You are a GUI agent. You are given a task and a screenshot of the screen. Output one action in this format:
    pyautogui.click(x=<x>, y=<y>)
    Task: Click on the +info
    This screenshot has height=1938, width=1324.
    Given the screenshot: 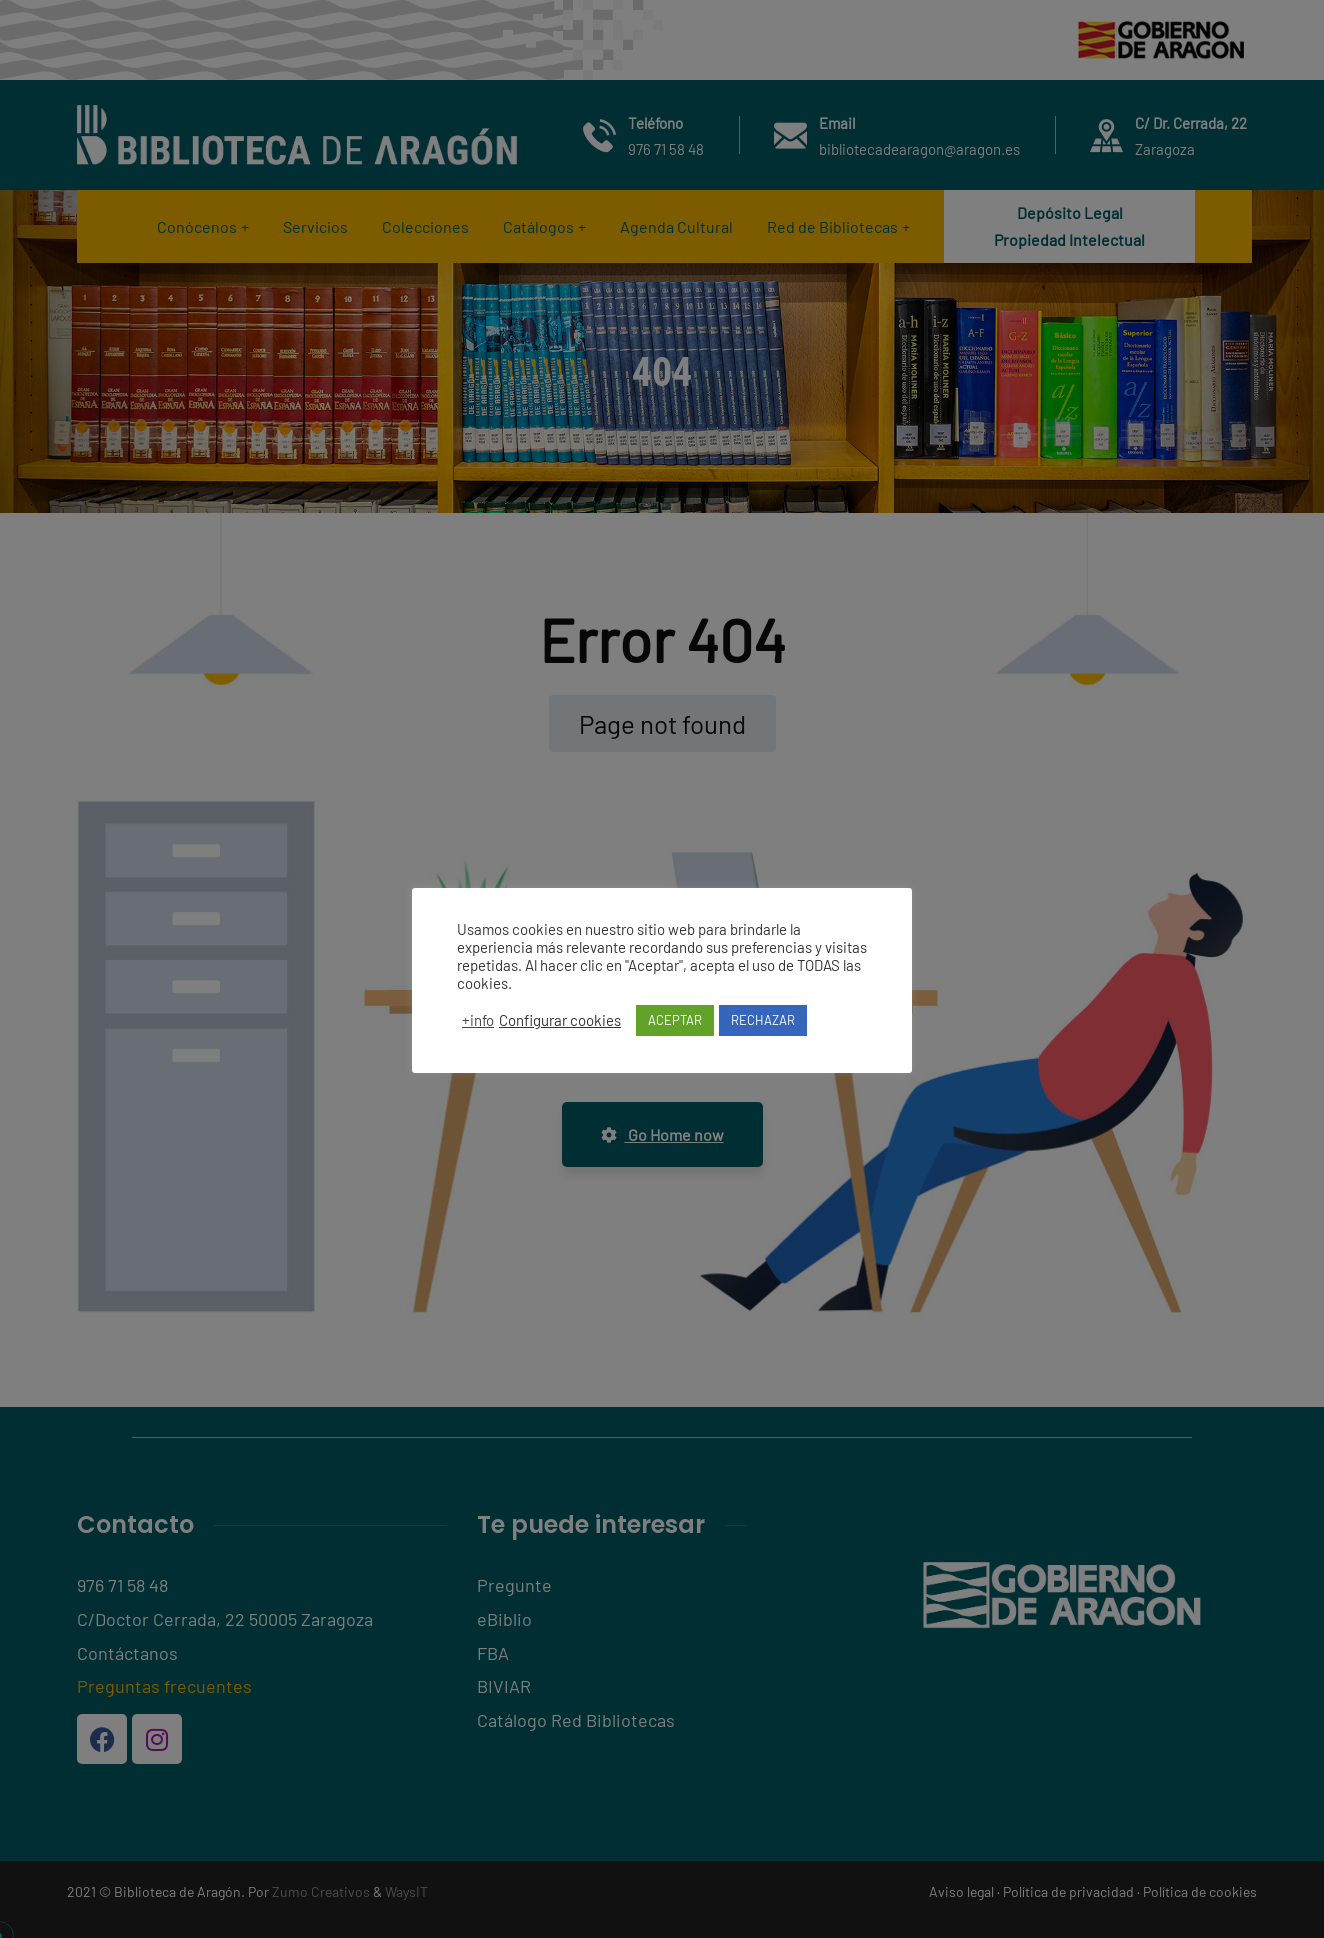 What is the action you would take?
    pyautogui.click(x=478, y=1020)
    